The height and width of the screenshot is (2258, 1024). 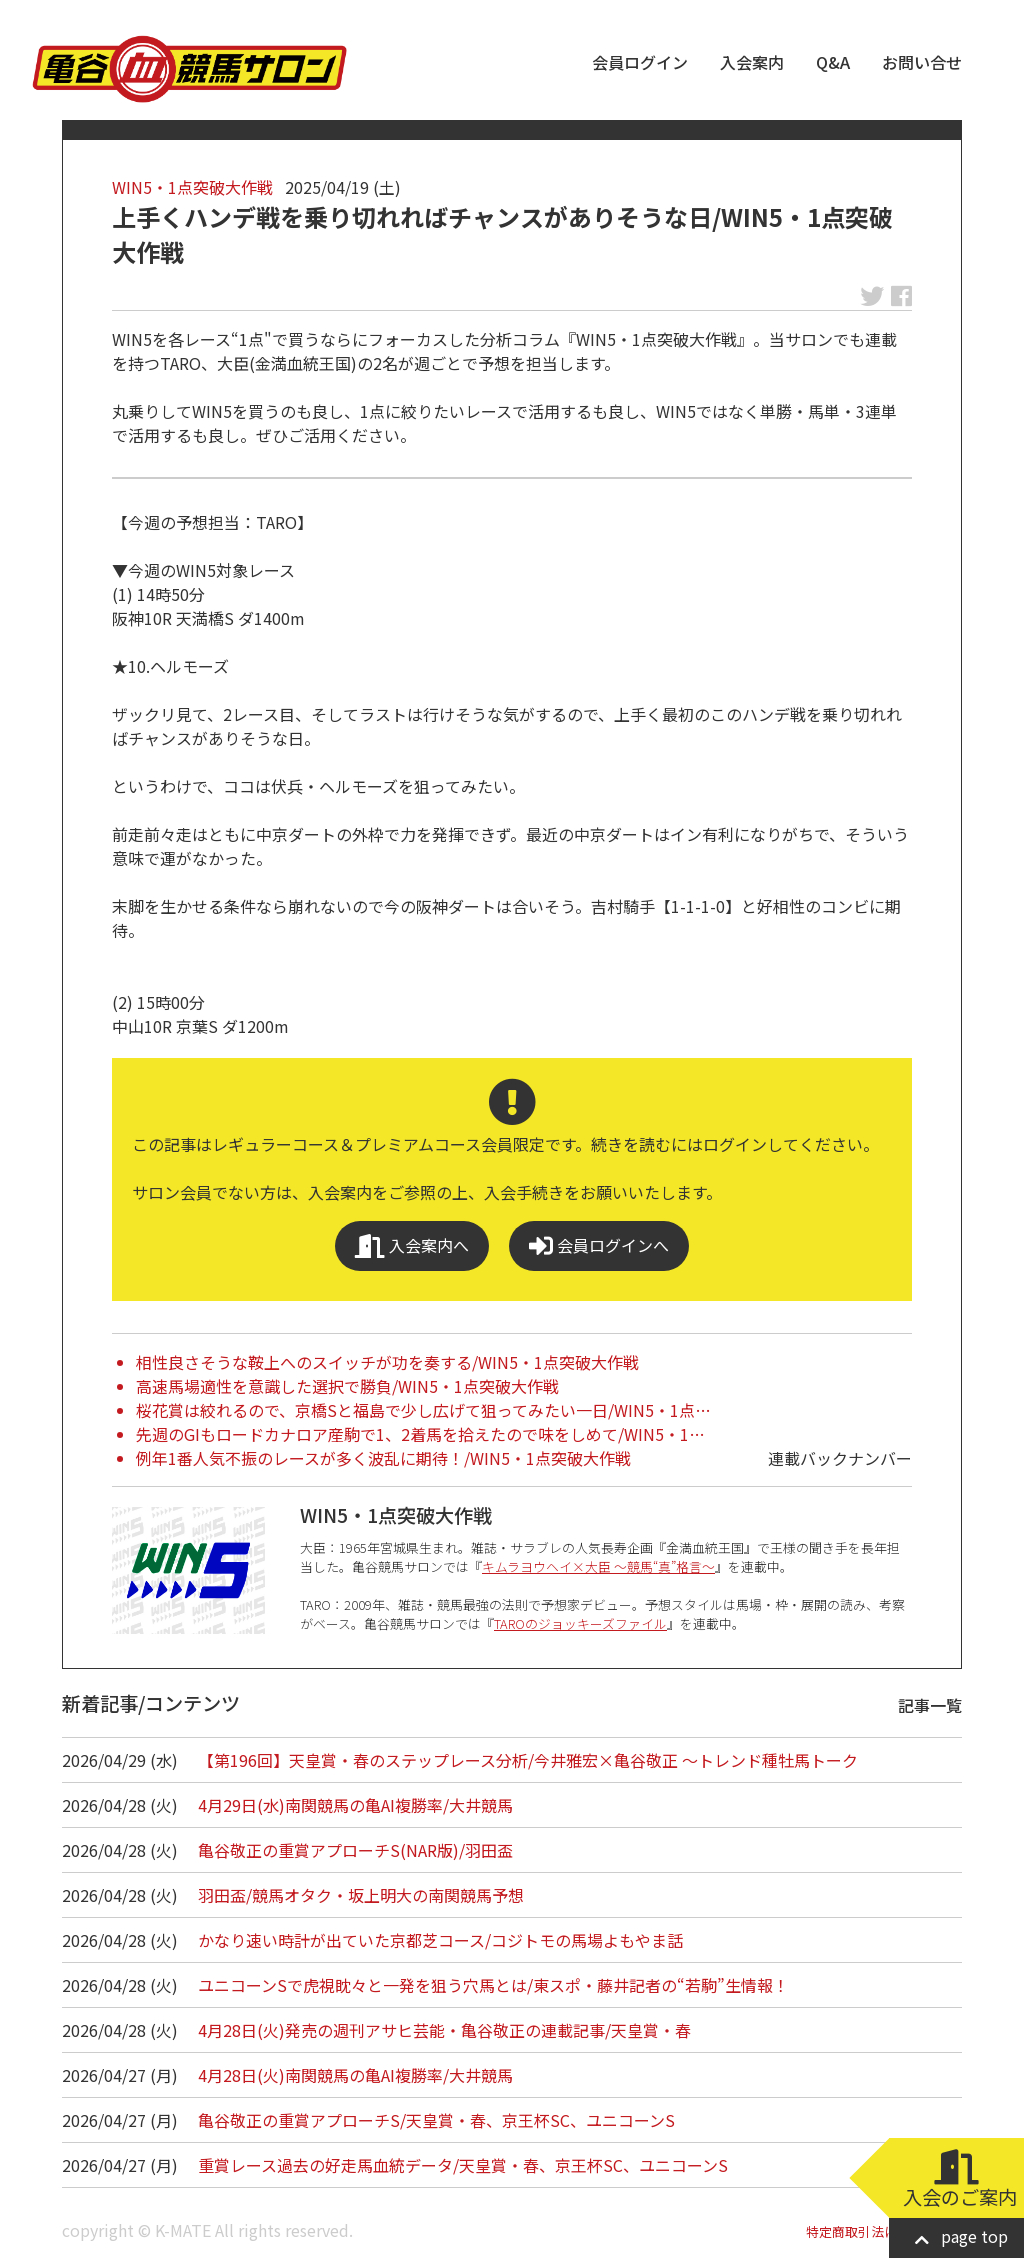 I want to click on かなり速い時計が出ていた京都芝コース/コジトモの馬場よもやま話, so click(x=440, y=1940).